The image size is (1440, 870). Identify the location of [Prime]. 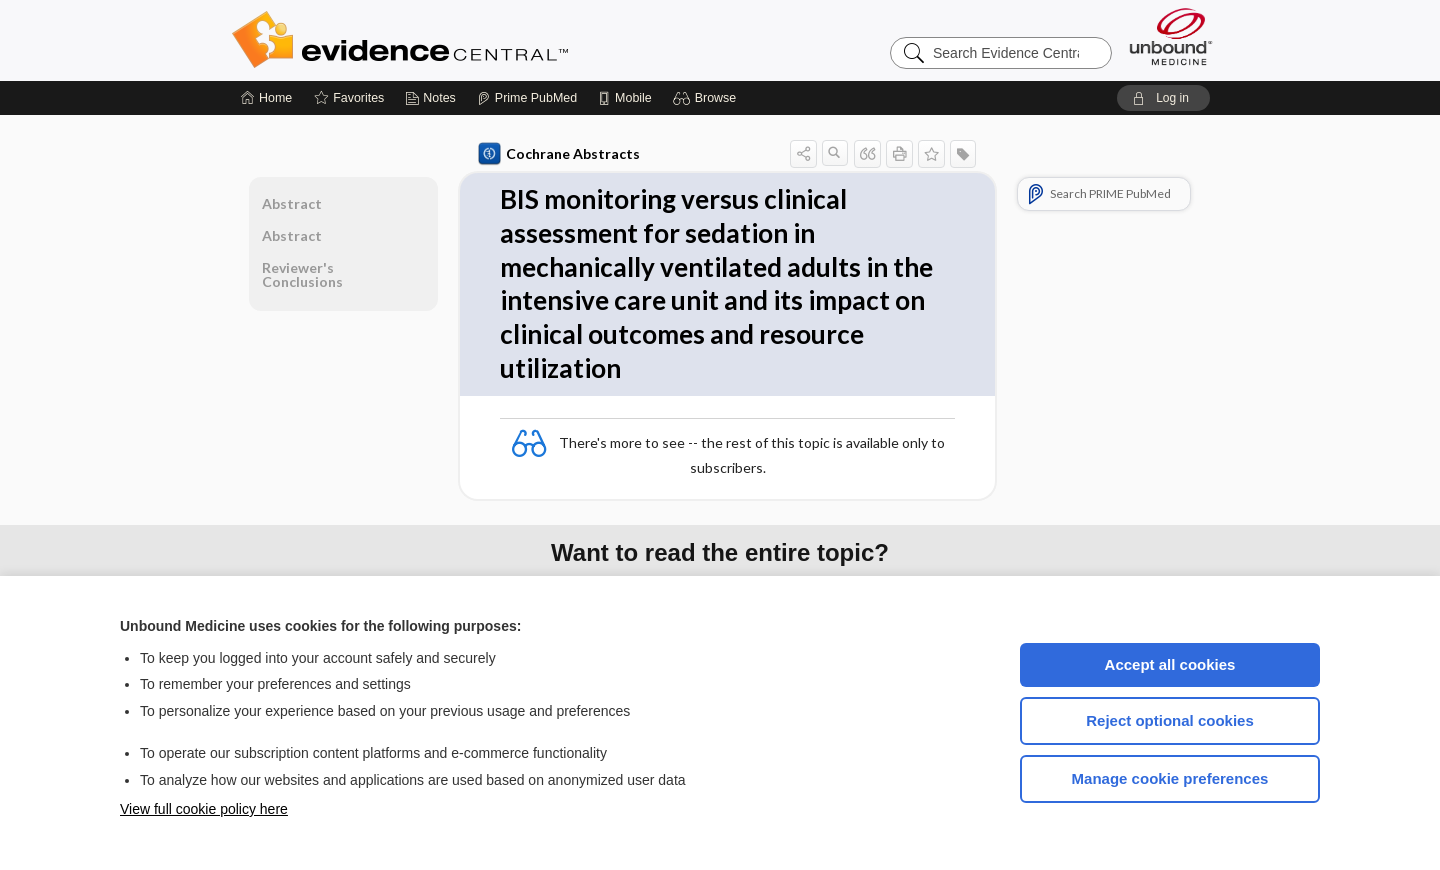
(527, 98).